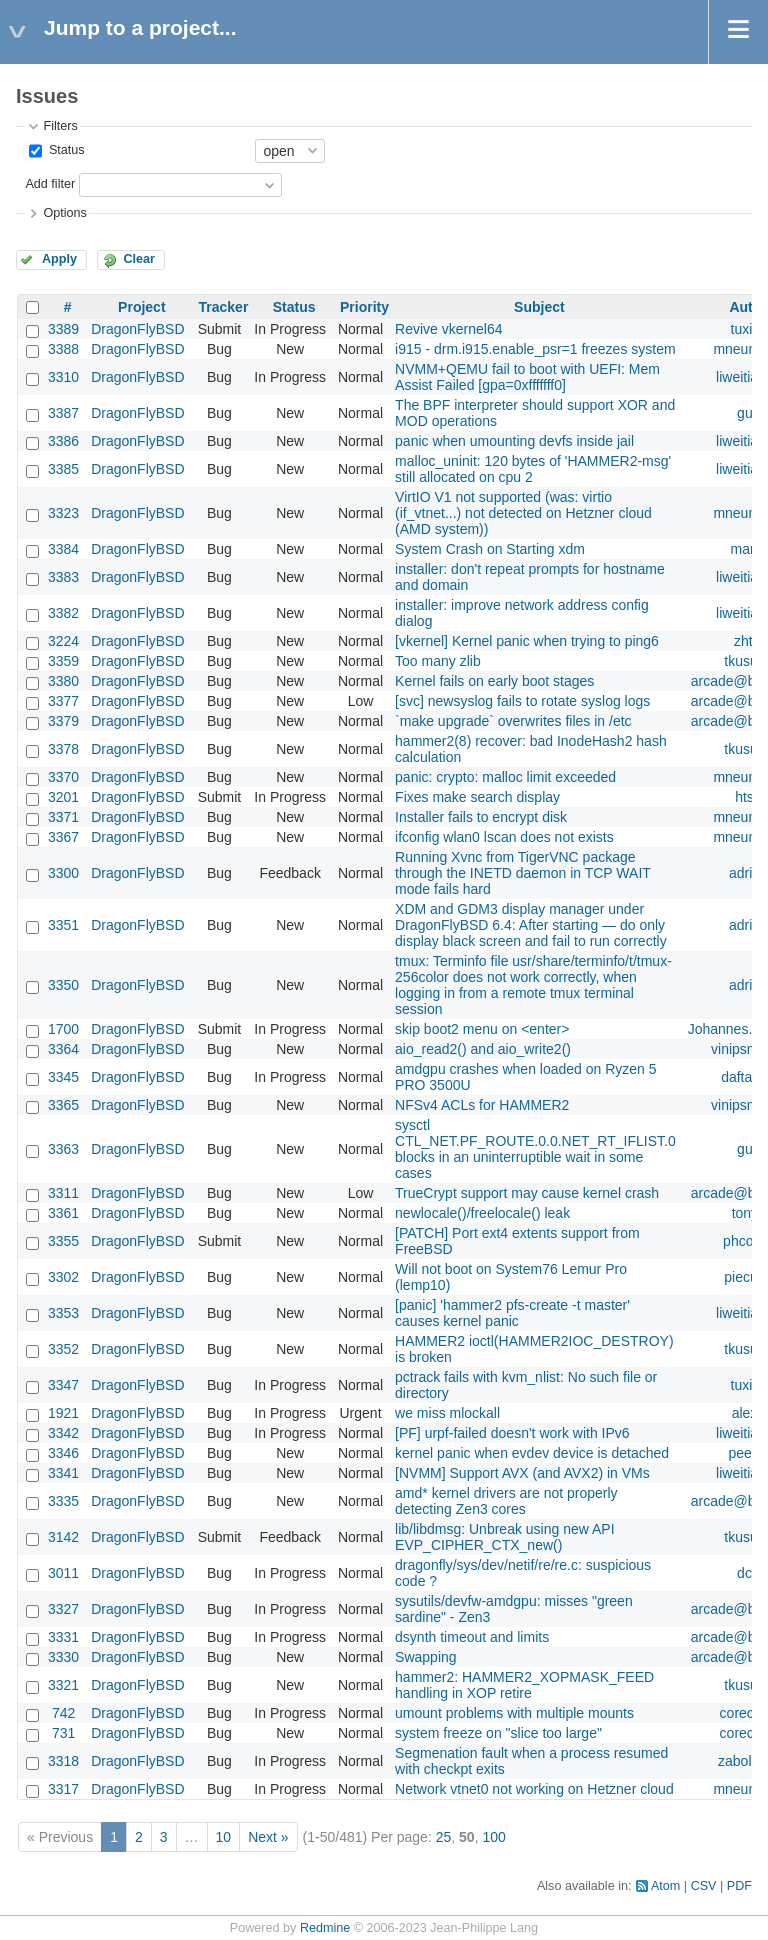  Describe the element at coordinates (514, 1713) in the screenshot. I see `umount problems with multiple mounts` at that location.